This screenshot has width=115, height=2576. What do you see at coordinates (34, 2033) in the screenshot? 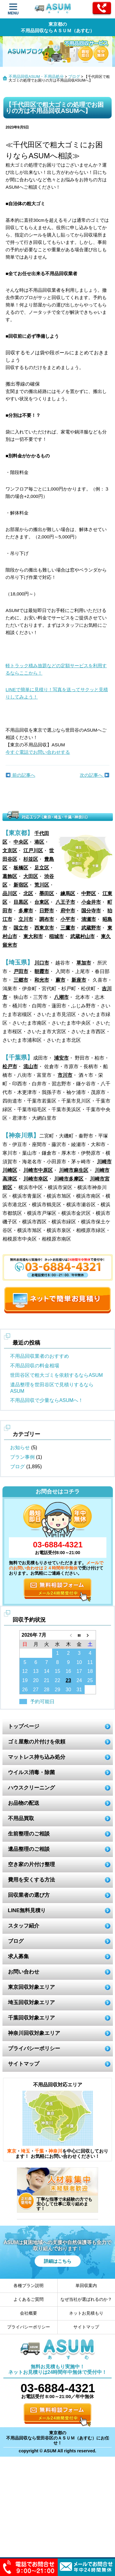
I see `神奈川回収対象エリア` at bounding box center [34, 2033].